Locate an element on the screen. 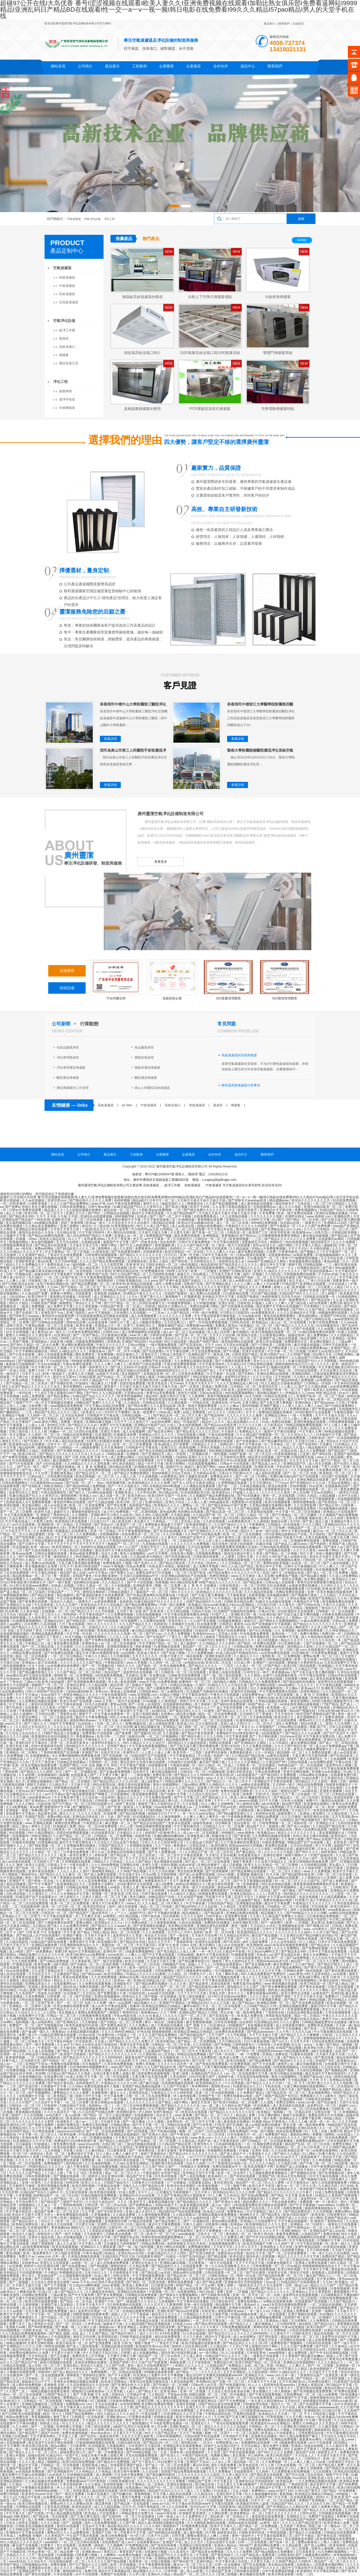 The image size is (360, 2576). 九九热有精品 is located at coordinates (349, 1858).